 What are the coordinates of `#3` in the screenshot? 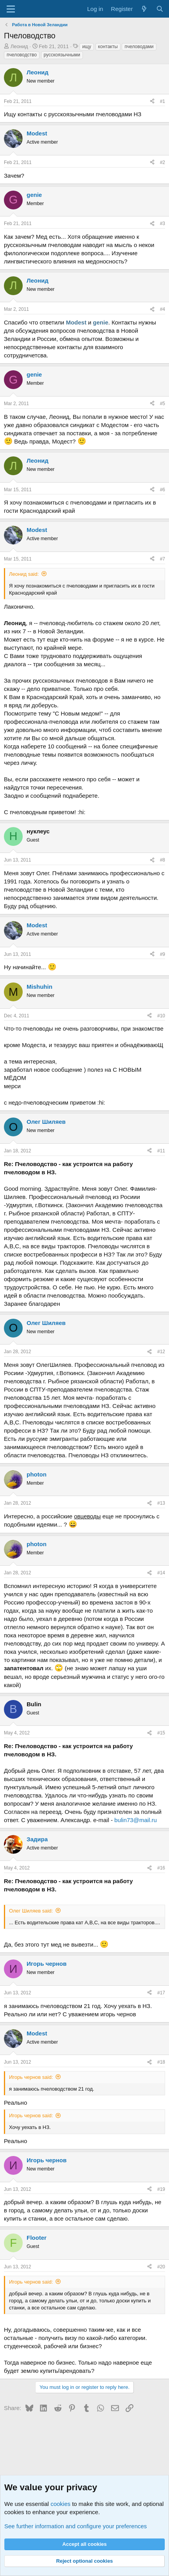 It's located at (162, 223).